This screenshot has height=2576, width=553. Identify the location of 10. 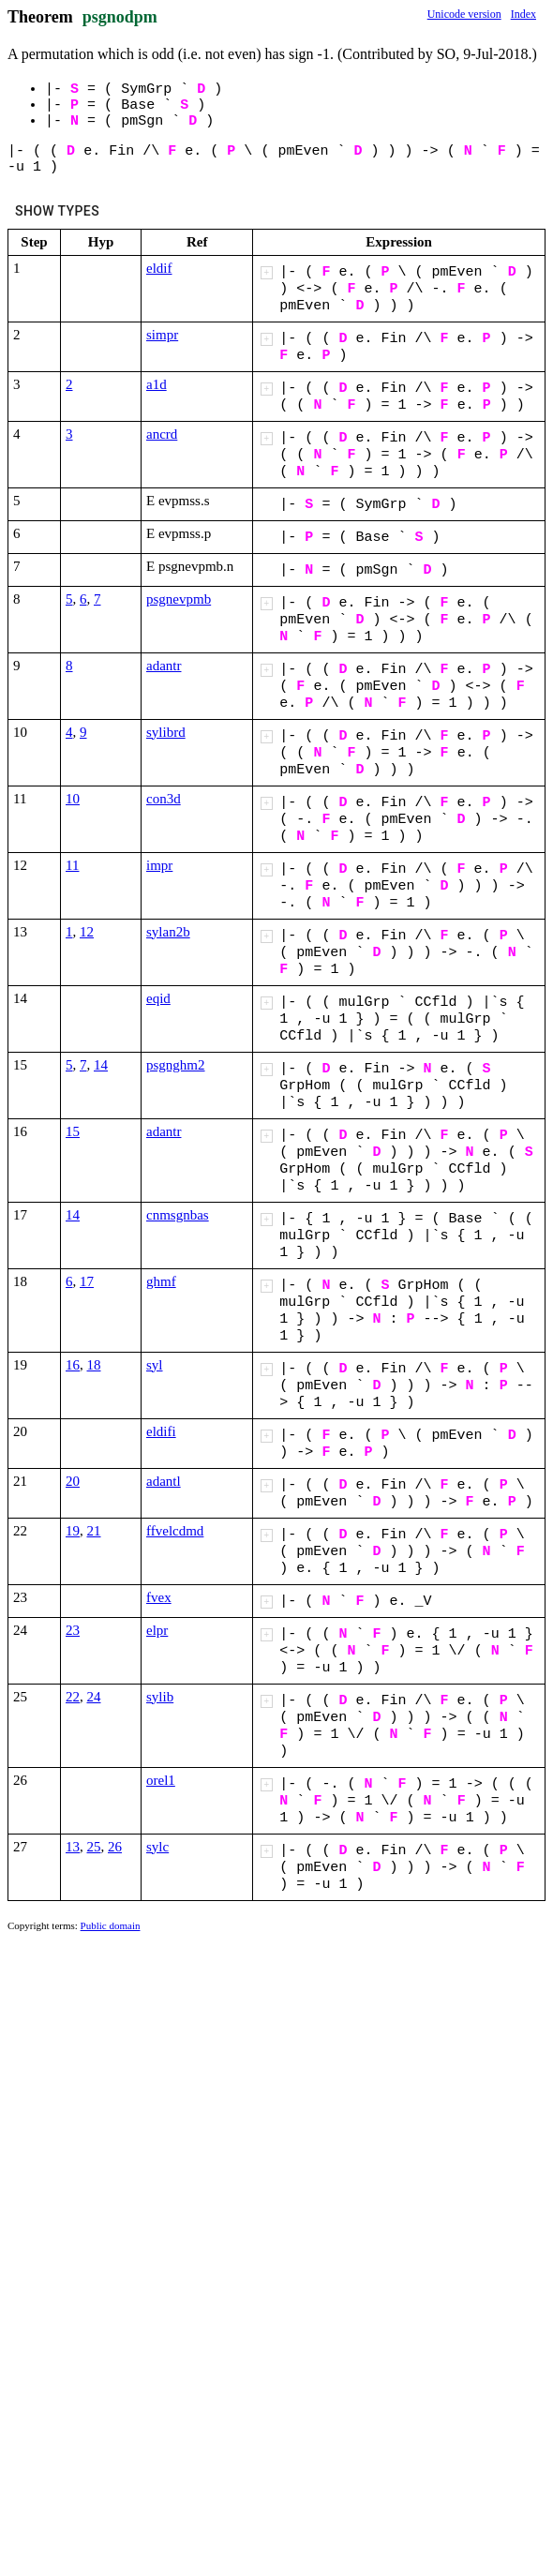
(73, 798).